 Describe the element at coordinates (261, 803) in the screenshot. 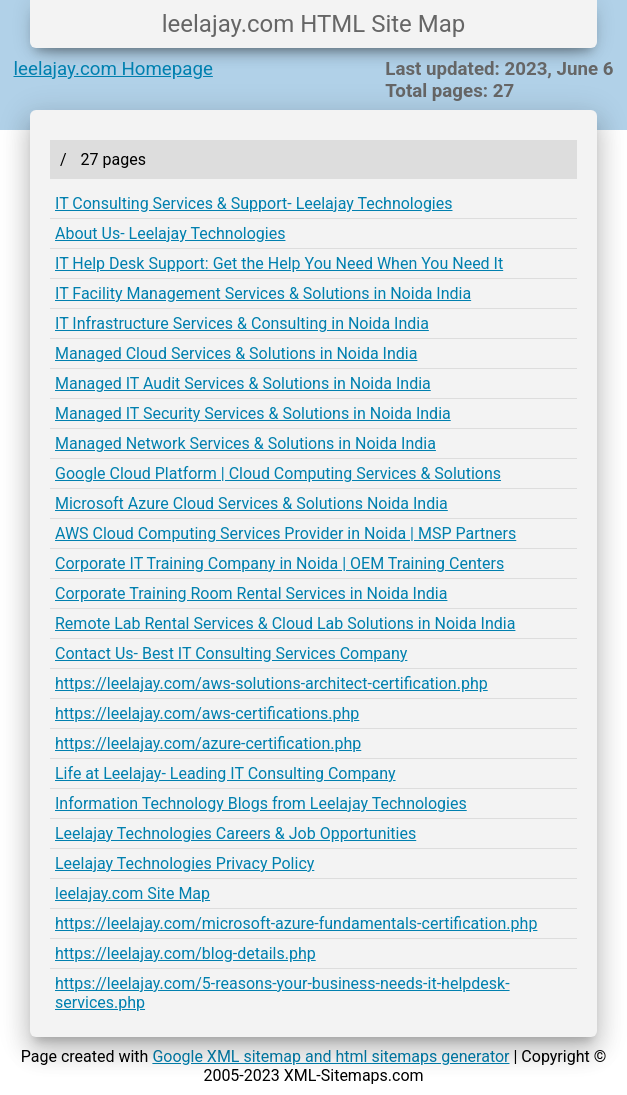

I see `Information Technology Blogs from Leelajay Technologies` at that location.